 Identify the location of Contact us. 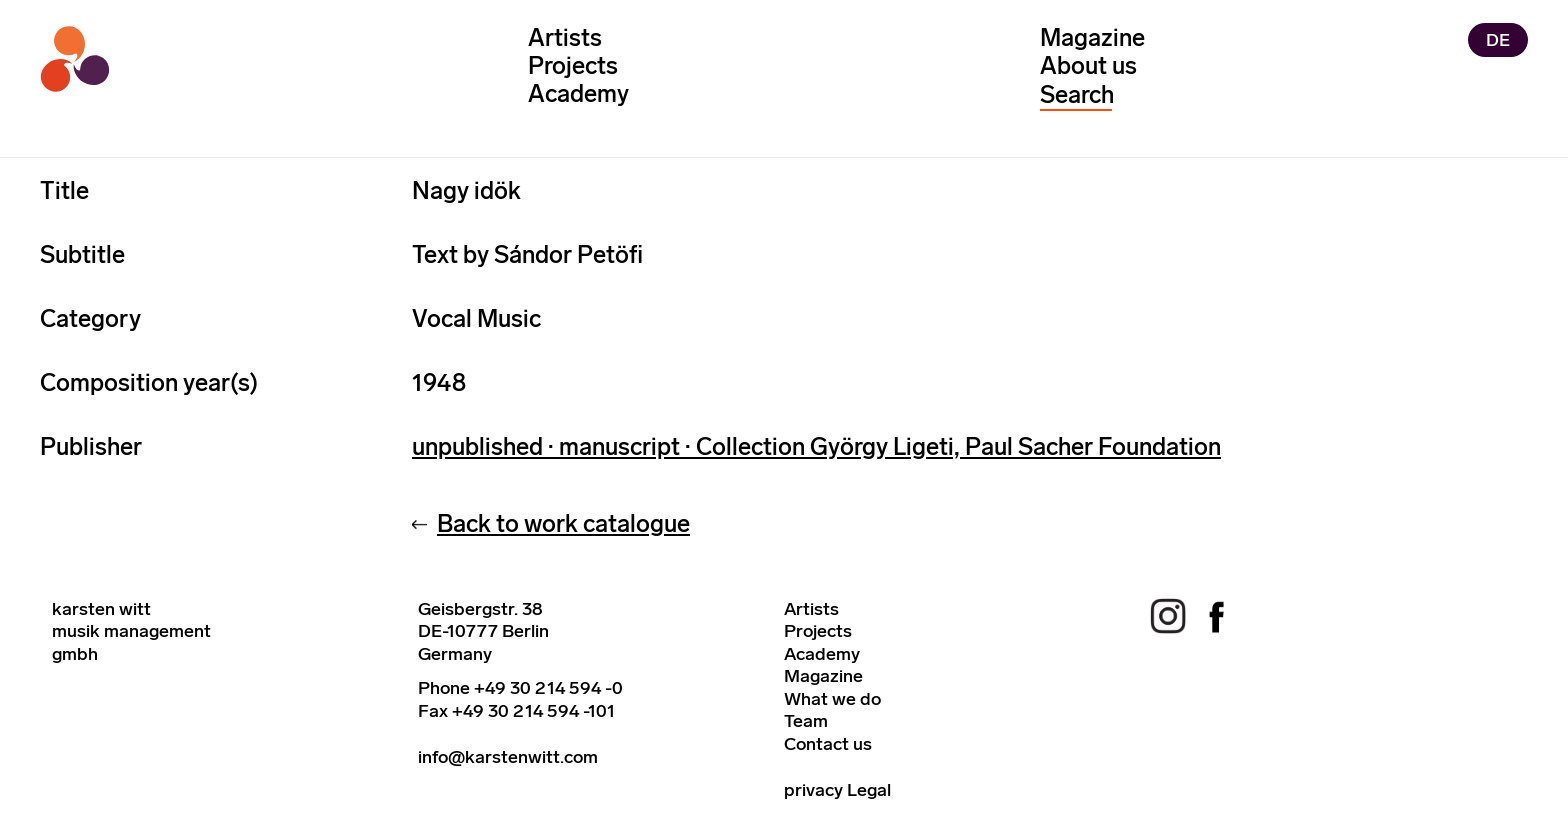
(828, 744).